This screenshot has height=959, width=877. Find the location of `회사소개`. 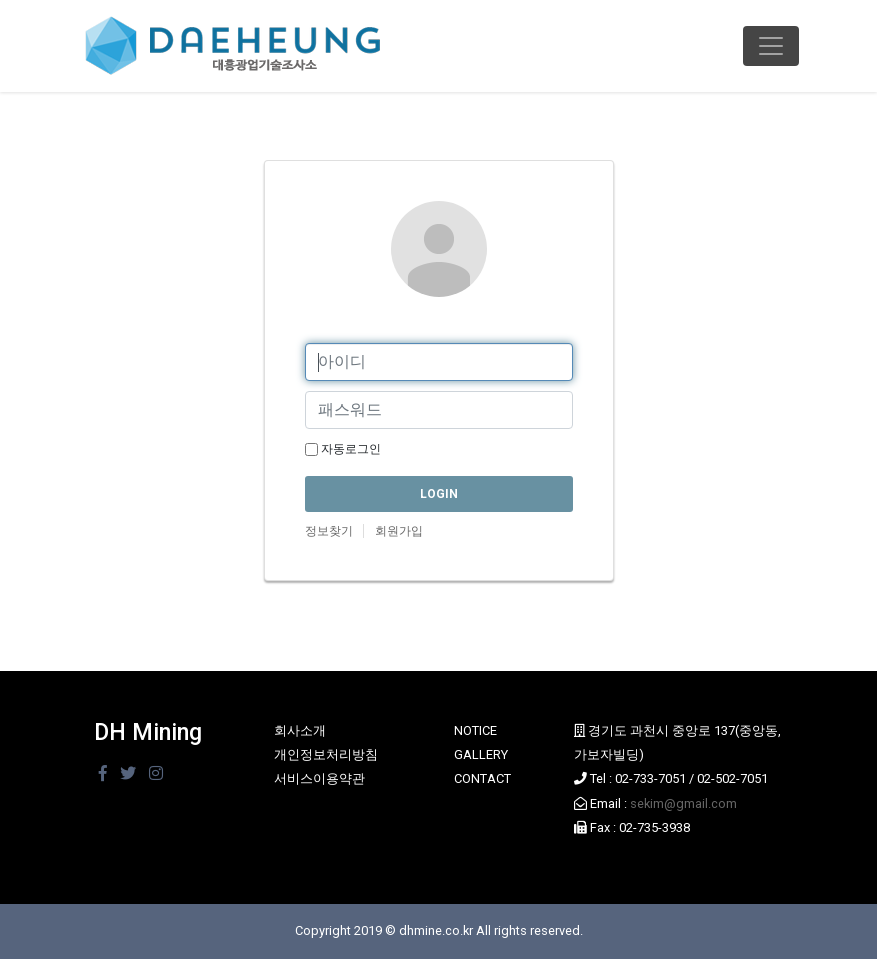

회사소개 is located at coordinates (300, 730).